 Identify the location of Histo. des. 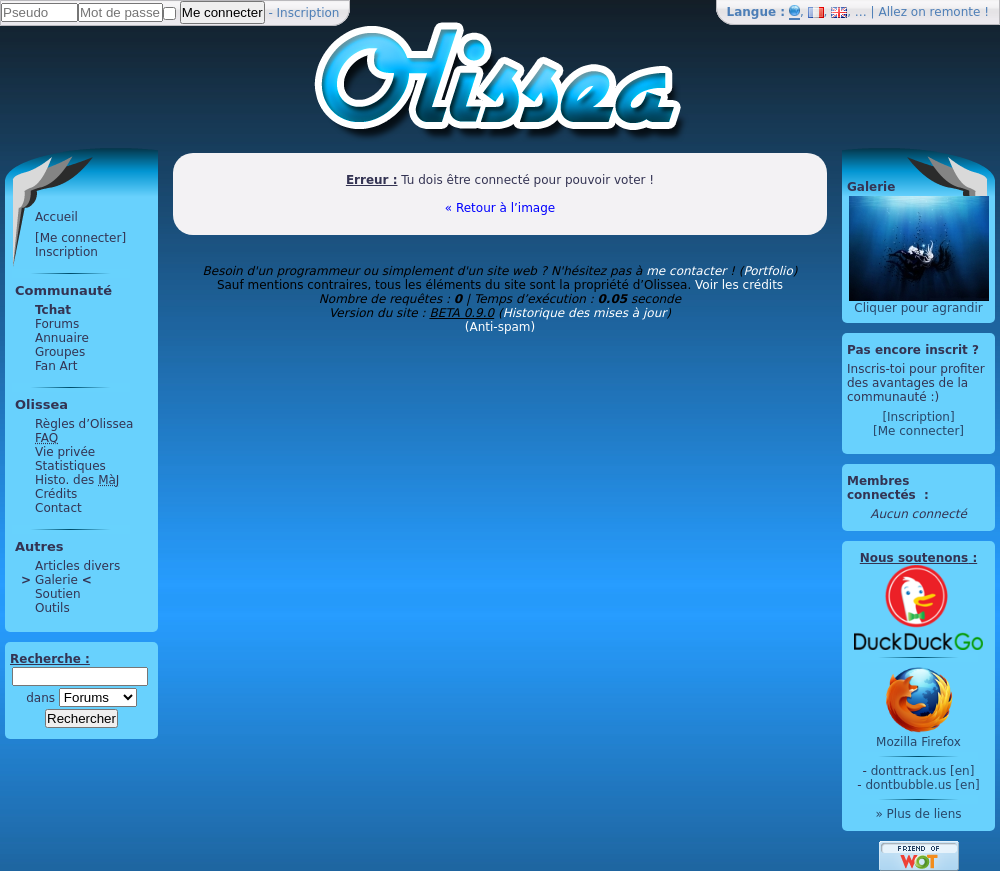
(77, 480).